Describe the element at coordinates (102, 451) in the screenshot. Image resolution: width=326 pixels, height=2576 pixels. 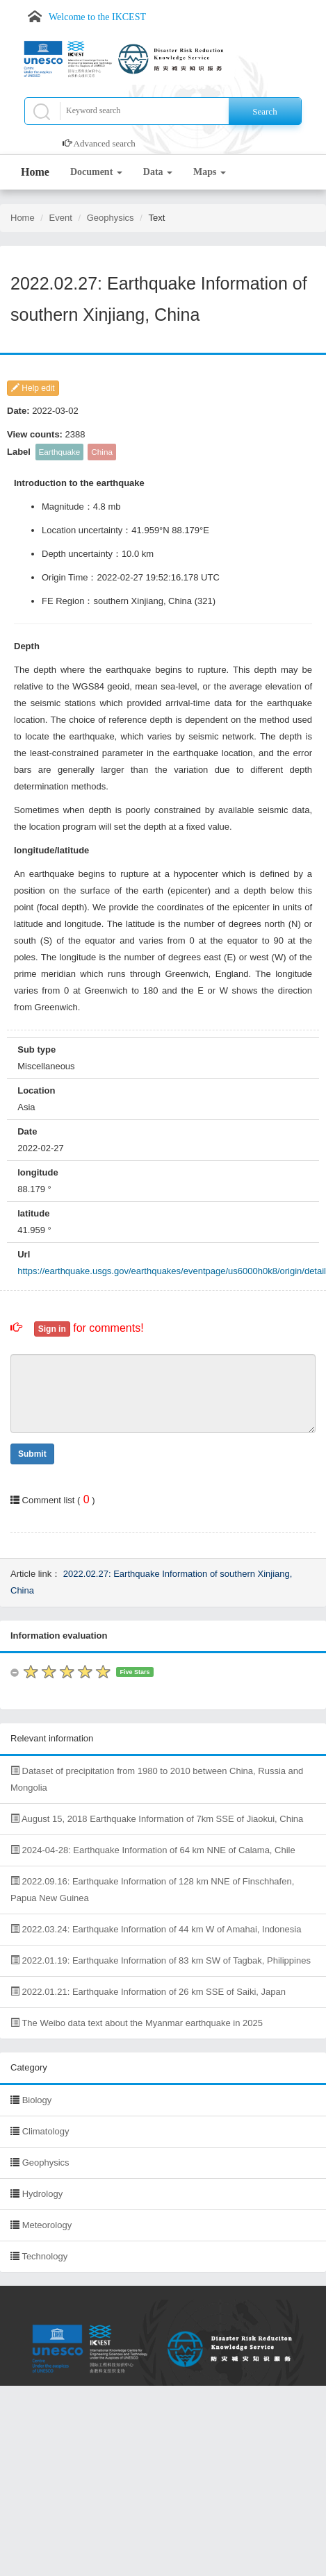
I see `China` at that location.